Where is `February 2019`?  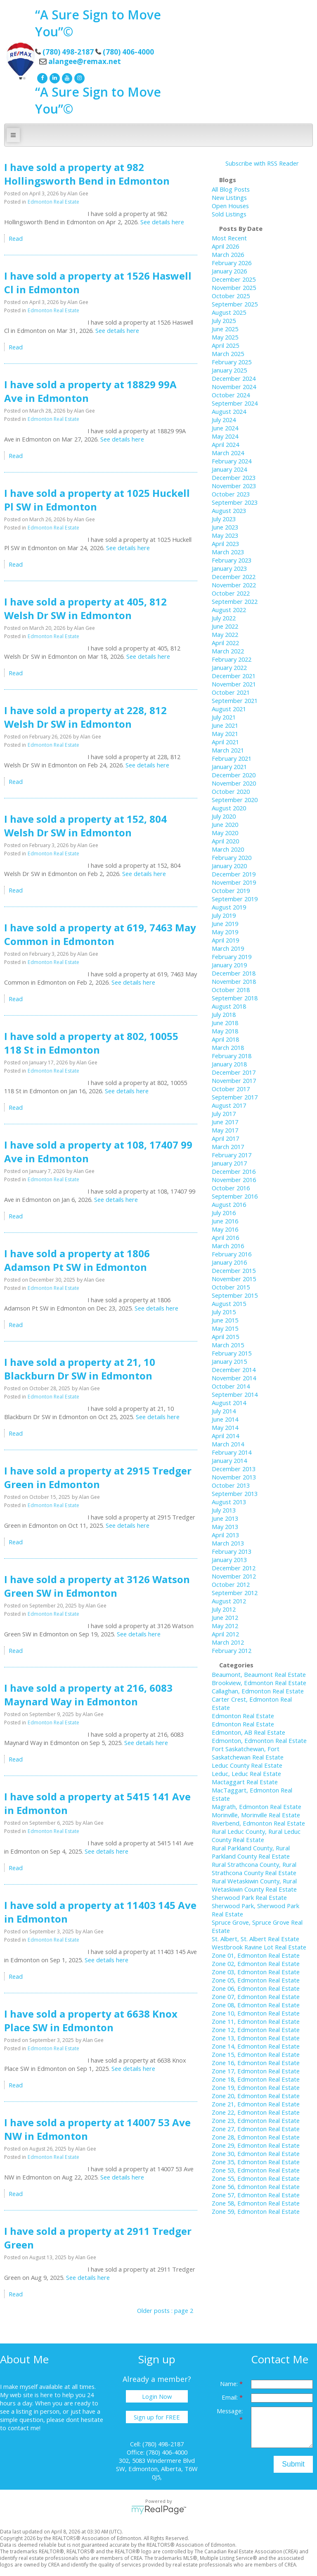 February 2019 is located at coordinates (231, 956).